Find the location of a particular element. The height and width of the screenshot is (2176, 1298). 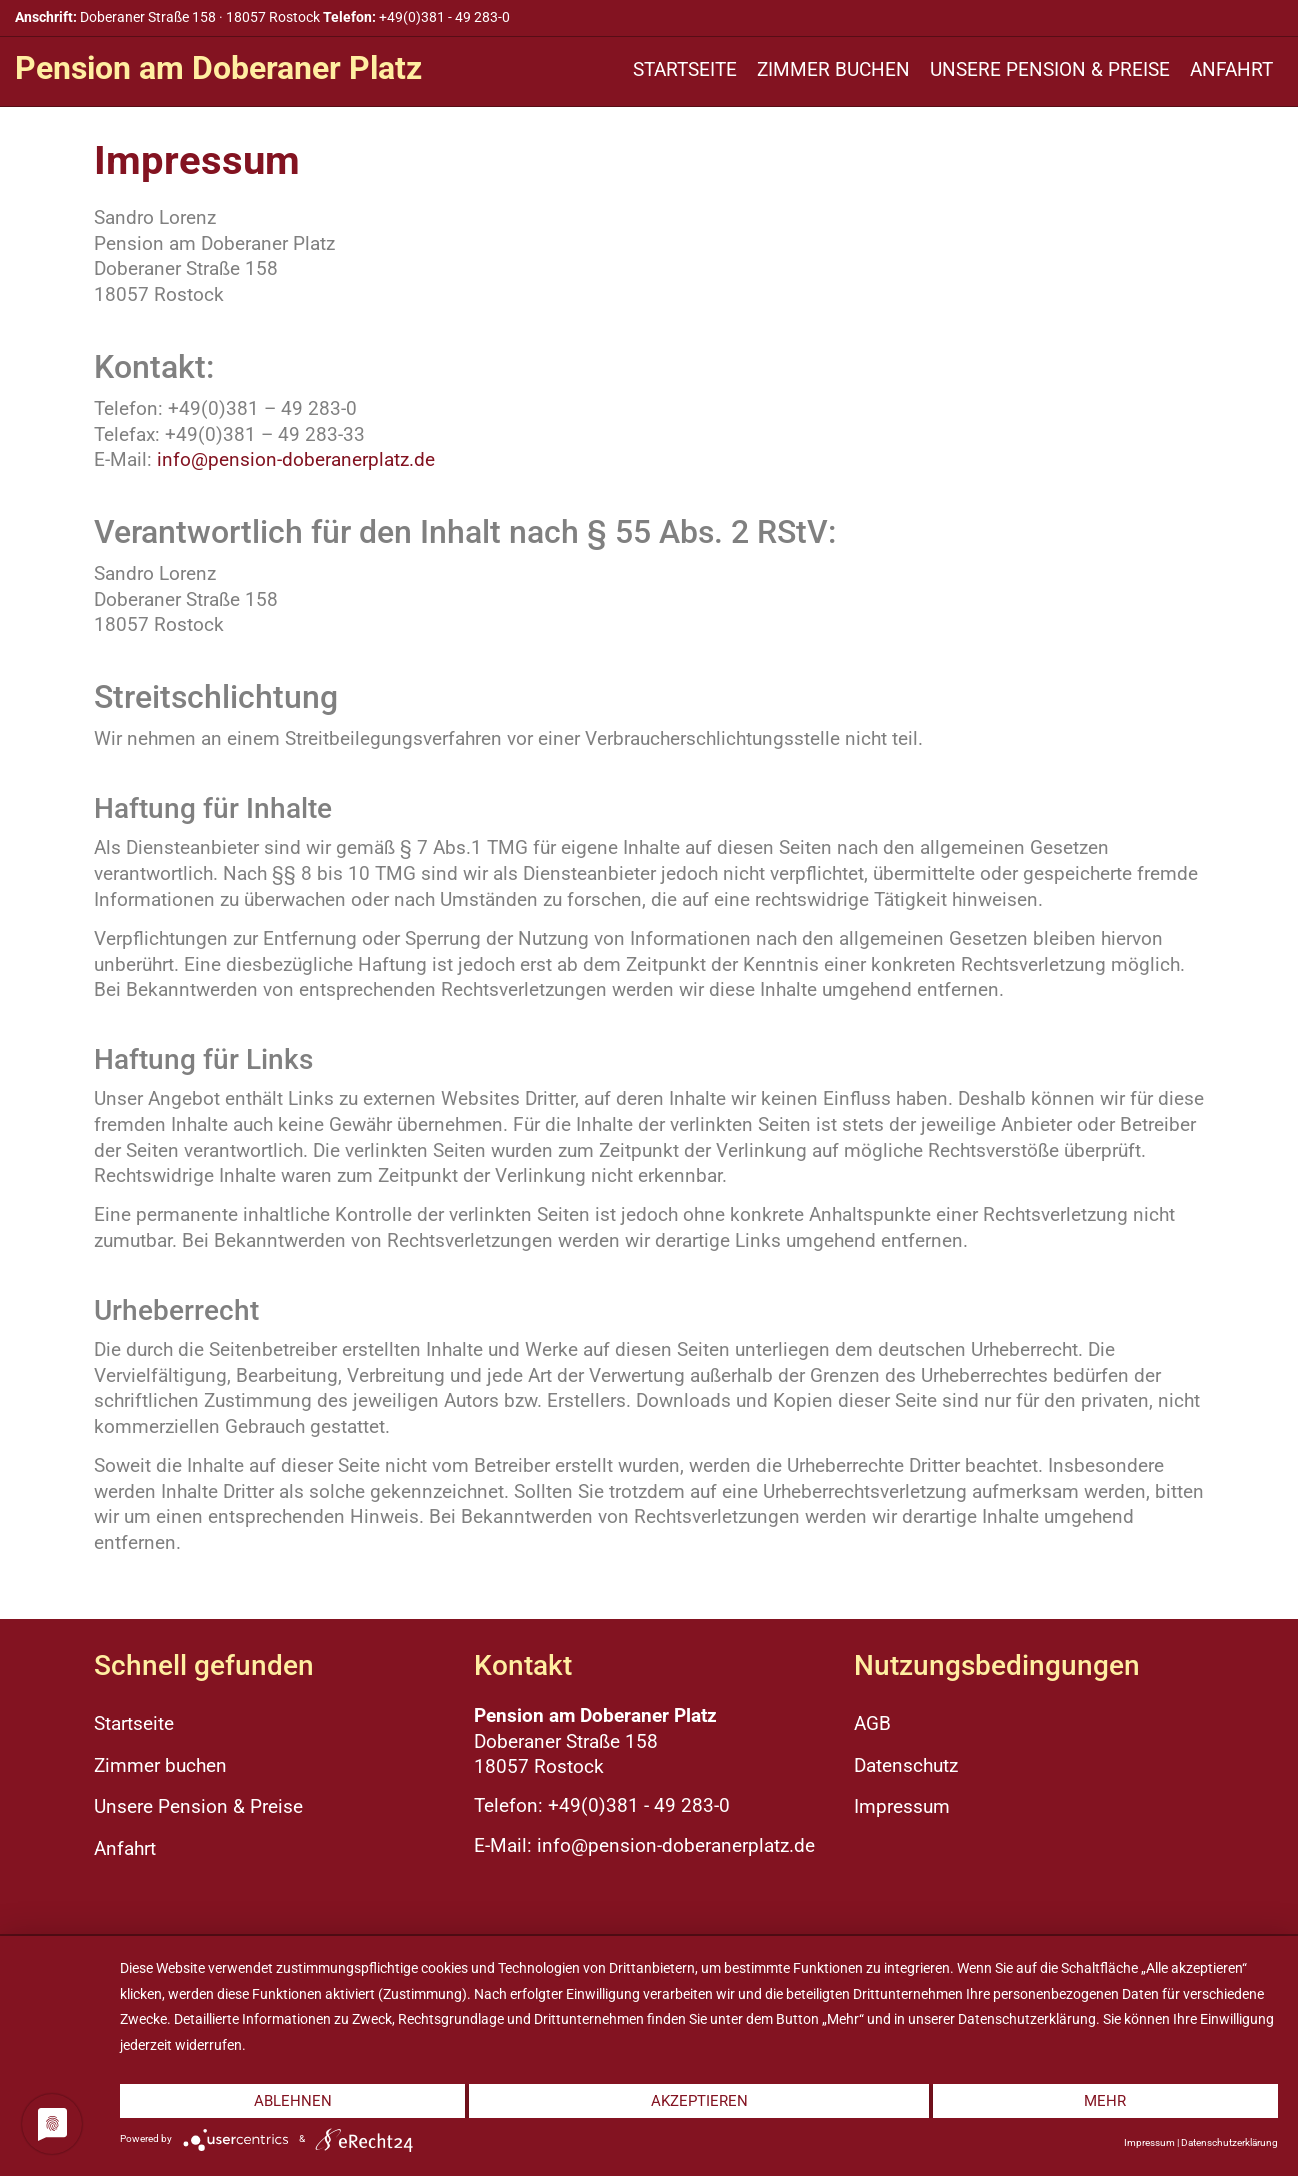

Anfahrt is located at coordinates (1231, 69).